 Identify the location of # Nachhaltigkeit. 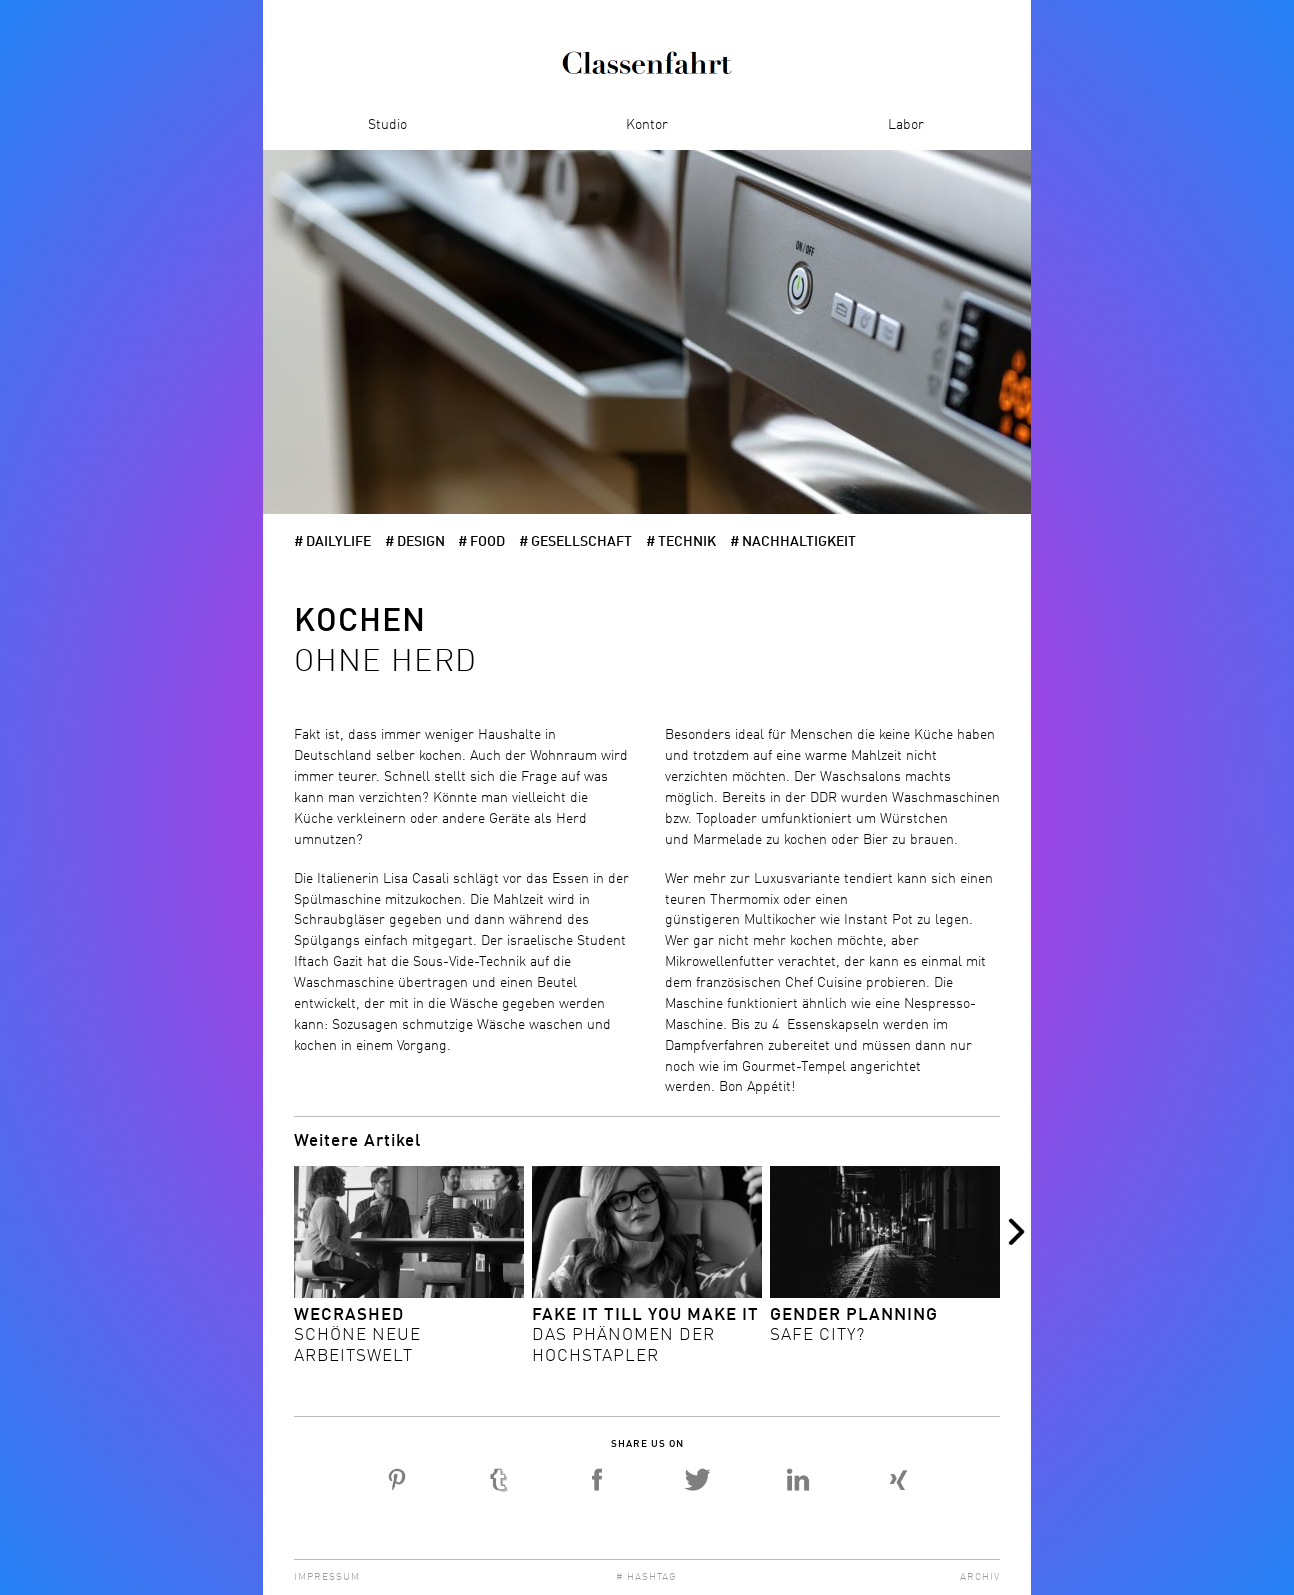
(793, 542).